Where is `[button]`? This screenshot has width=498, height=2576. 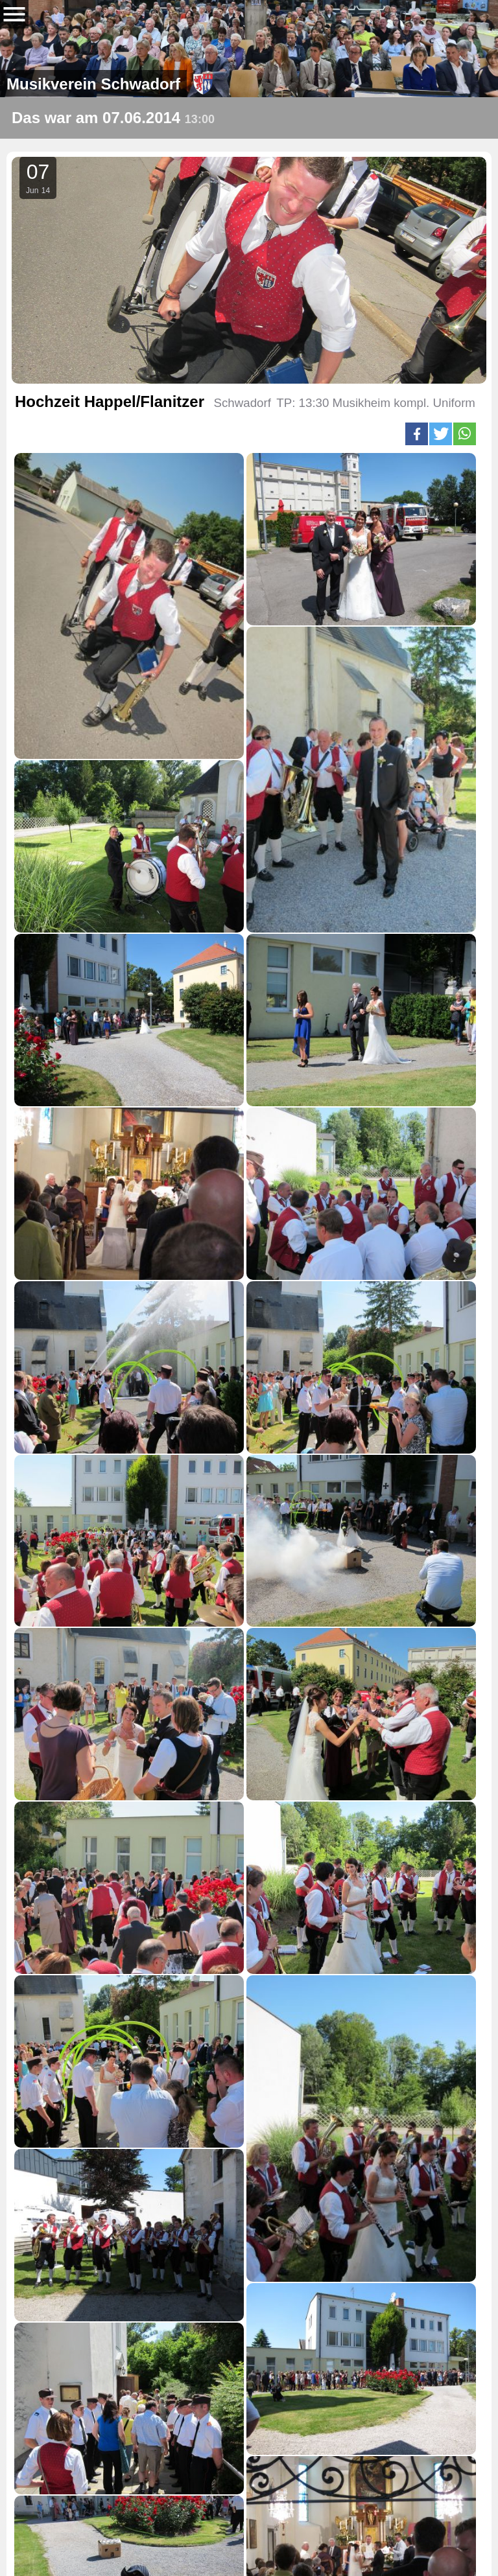 [button] is located at coordinates (416, 434).